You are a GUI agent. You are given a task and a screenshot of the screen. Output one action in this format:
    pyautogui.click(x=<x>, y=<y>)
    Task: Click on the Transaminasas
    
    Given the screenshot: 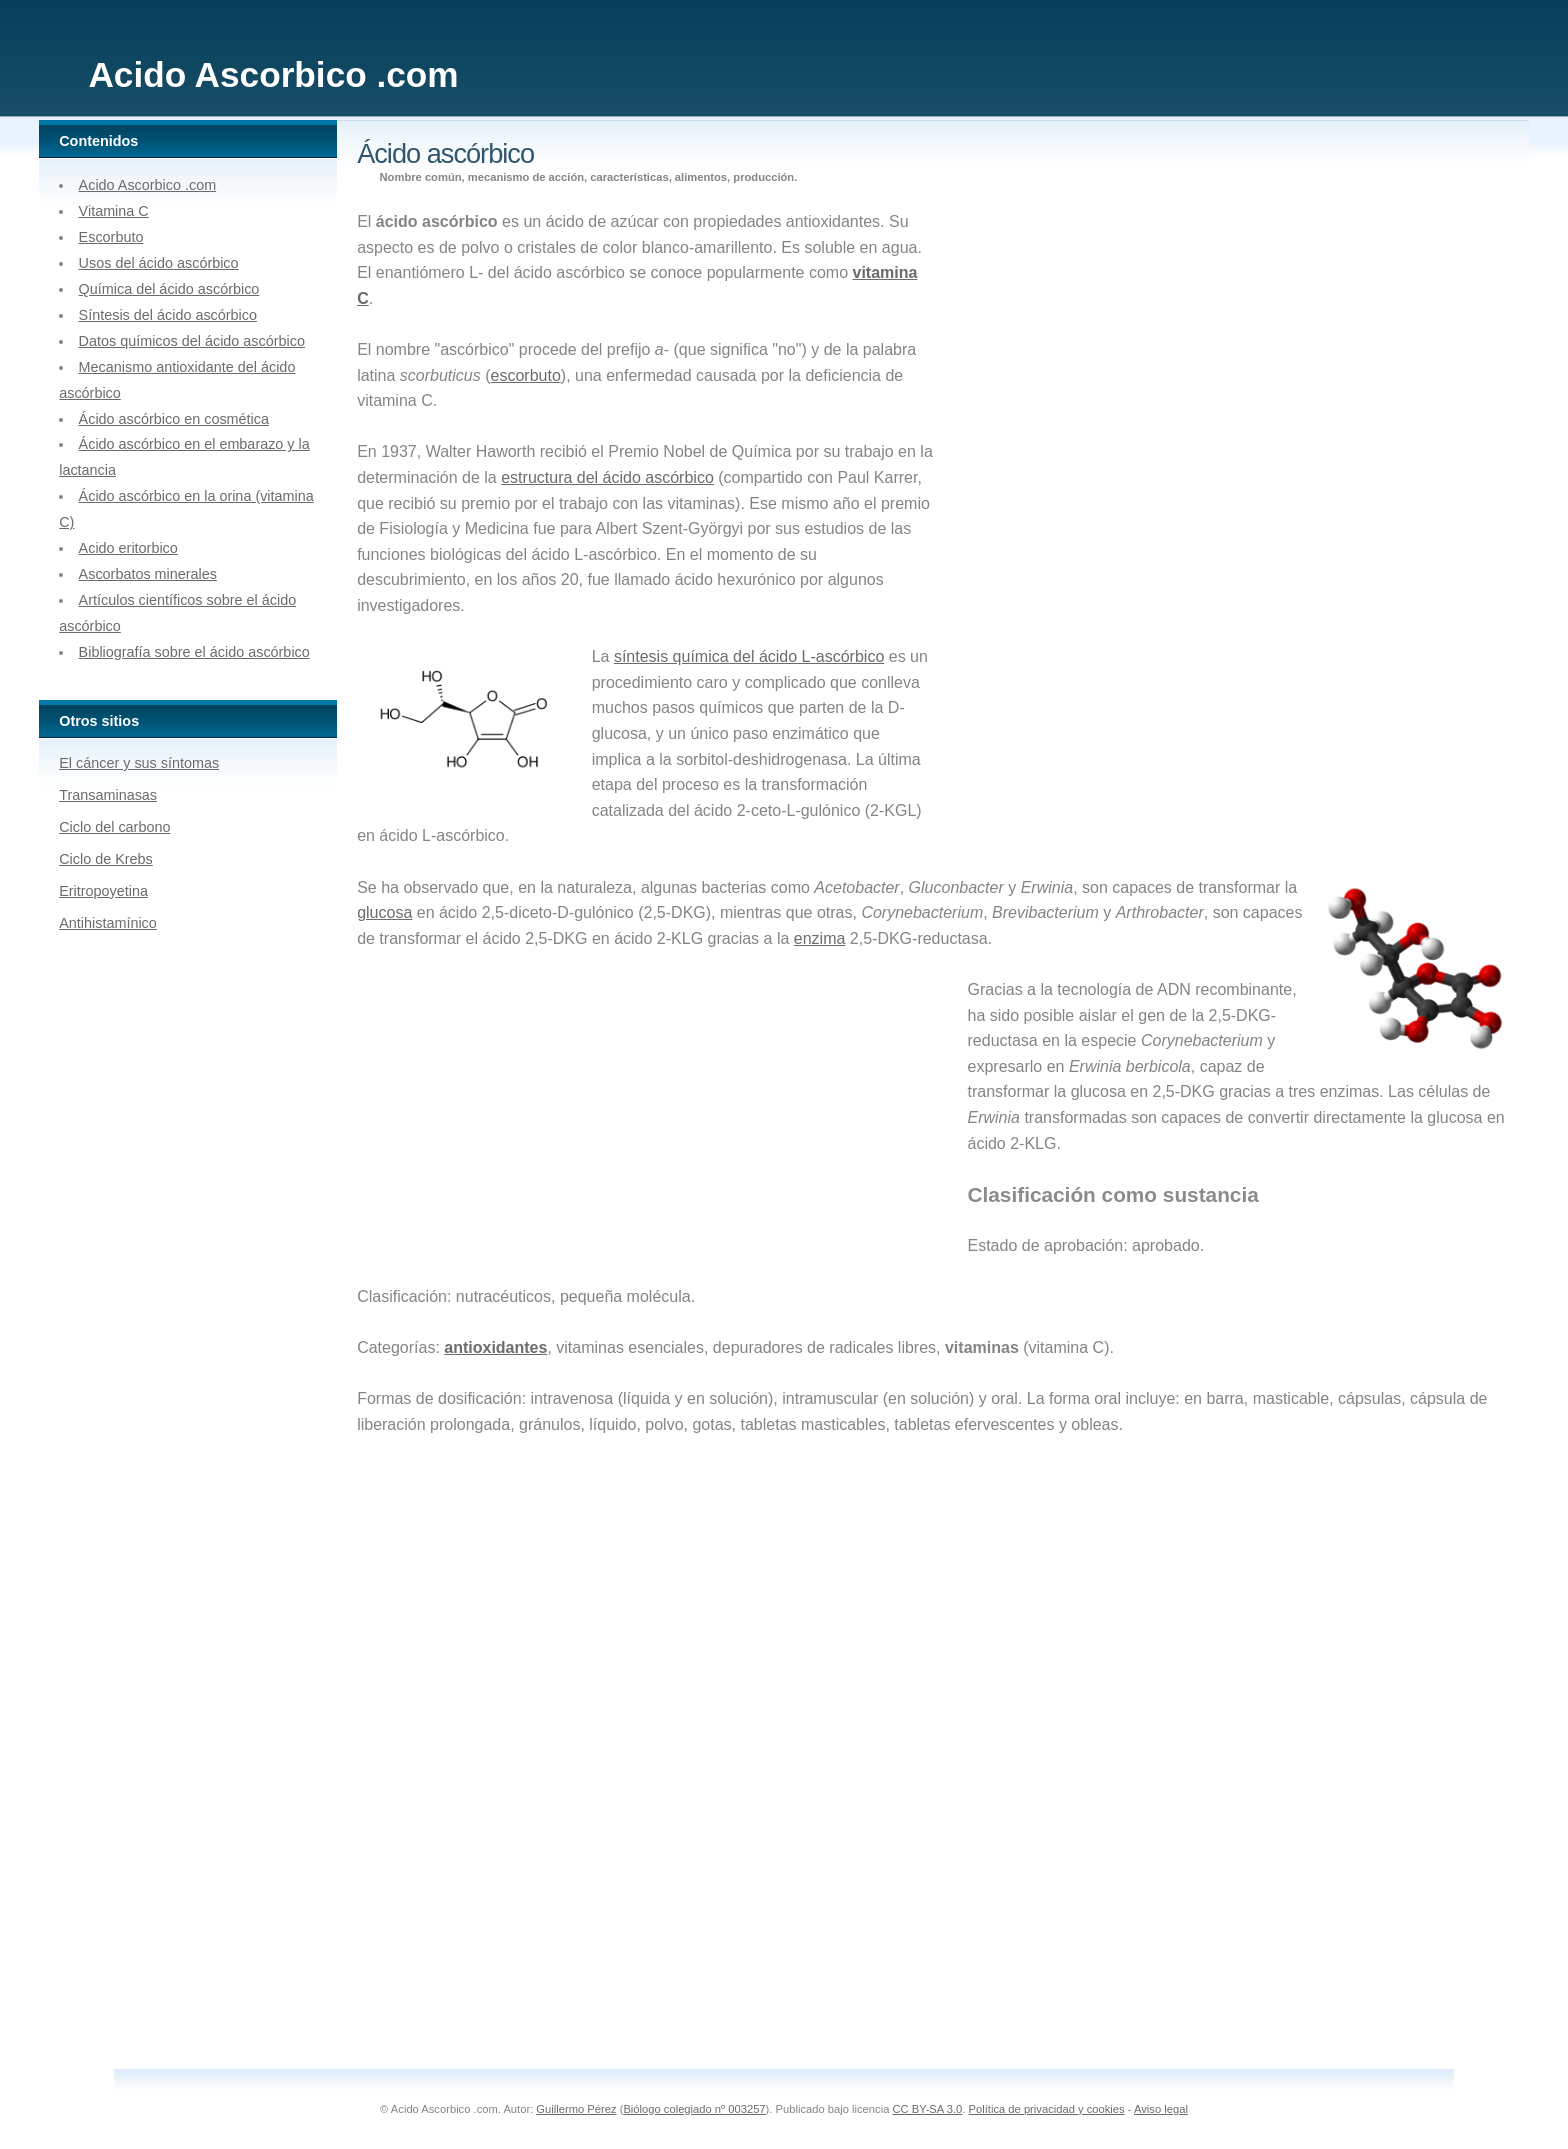 What is the action you would take?
    pyautogui.click(x=108, y=795)
    